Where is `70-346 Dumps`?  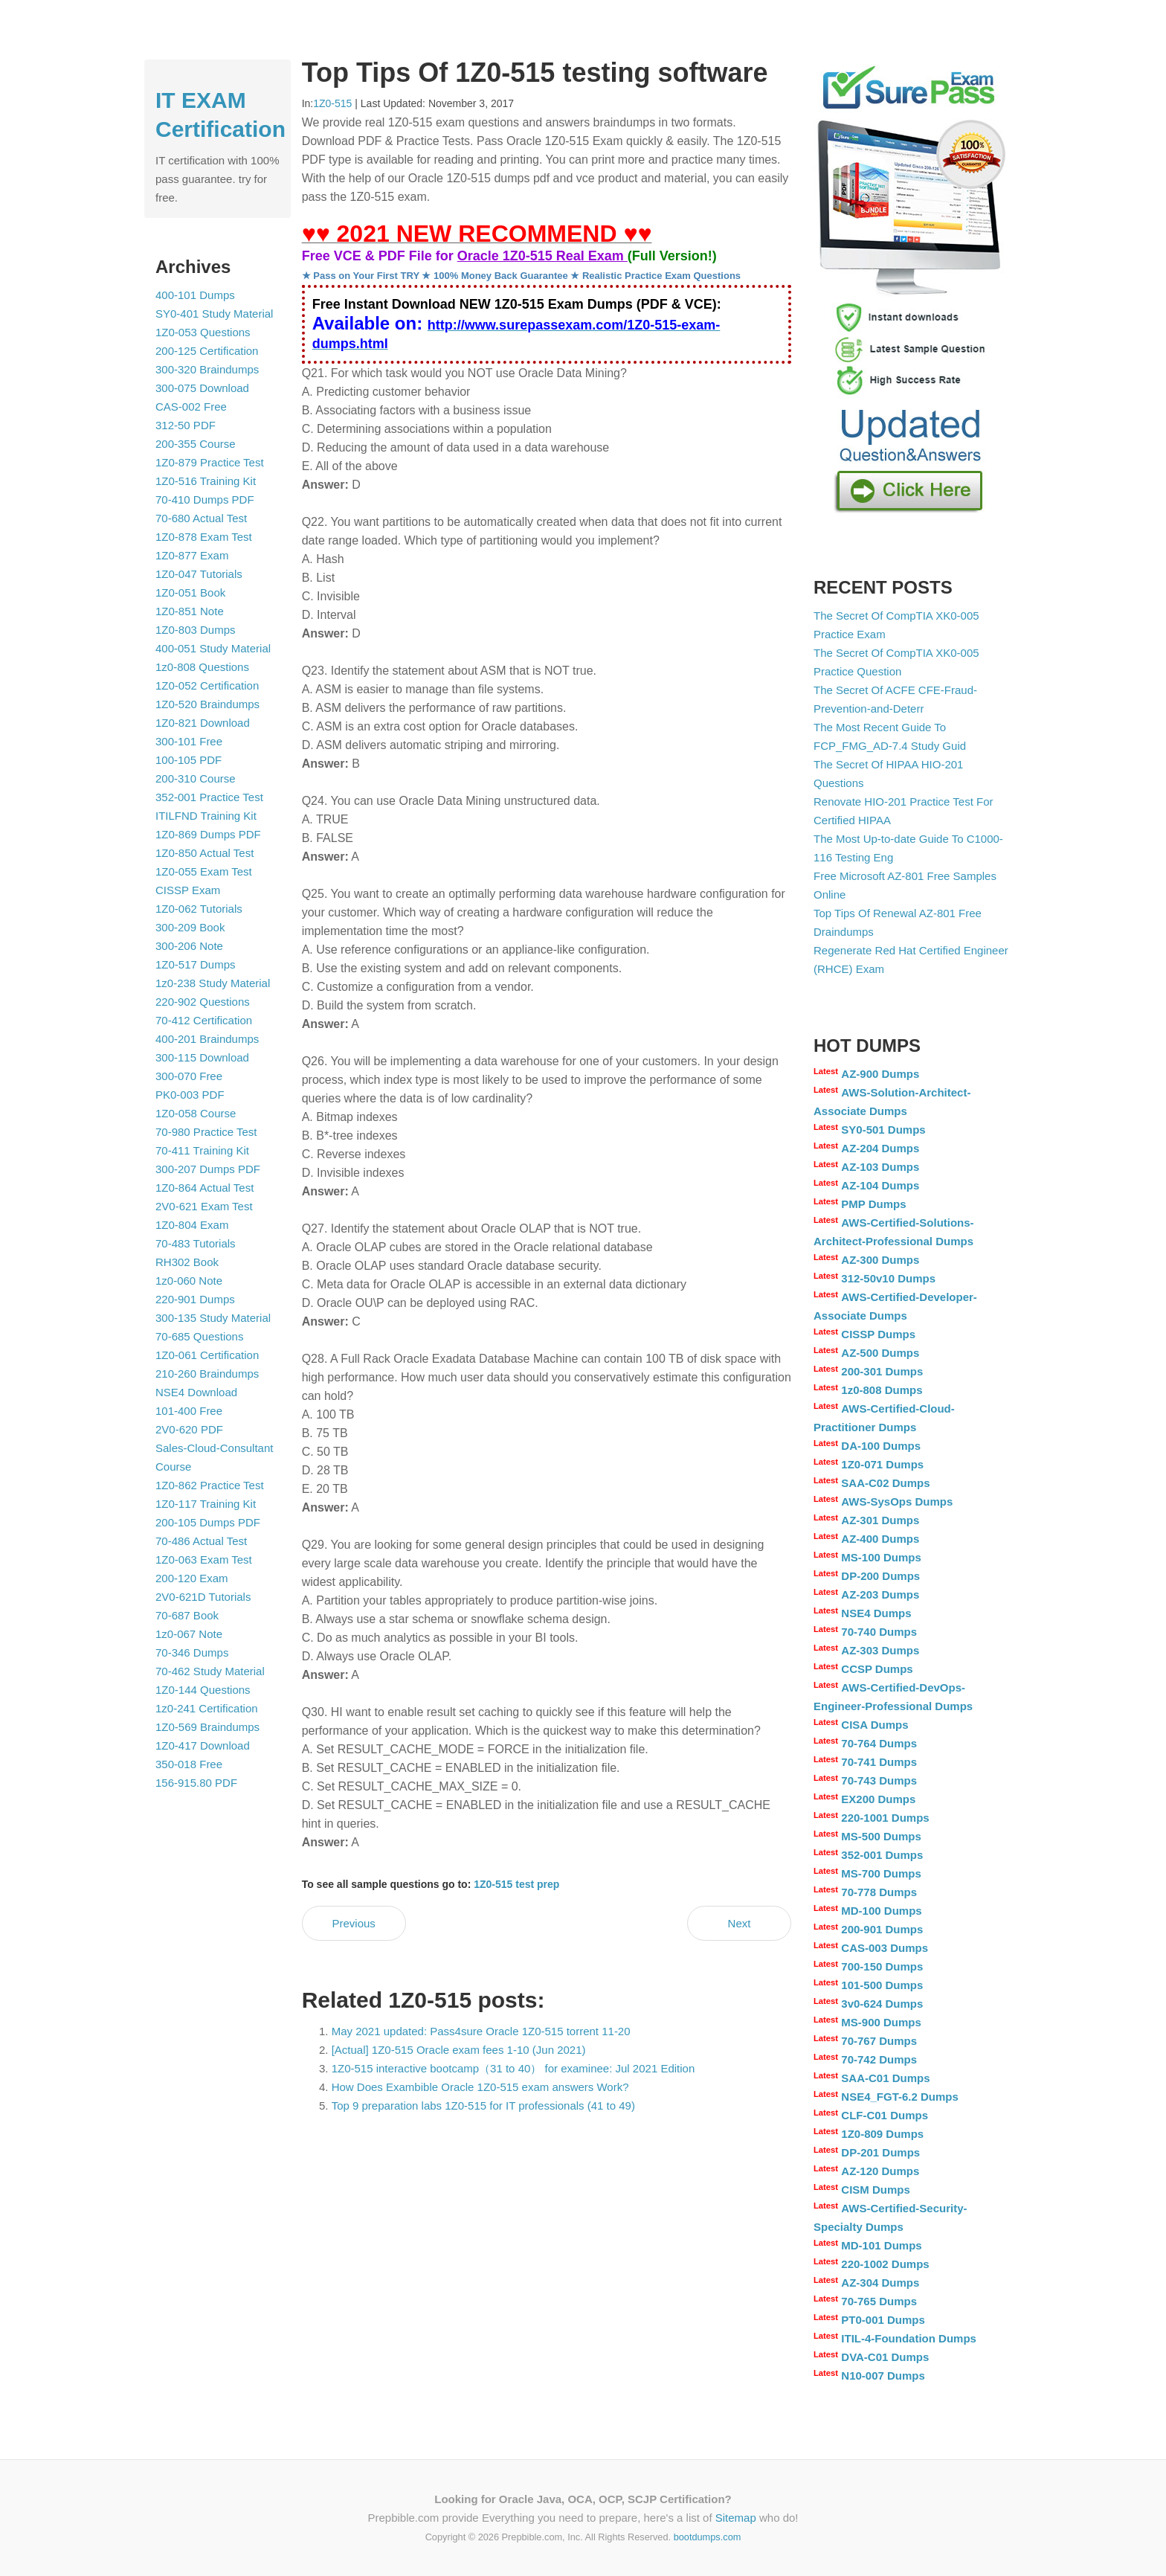
70-346 Dumps is located at coordinates (191, 1652).